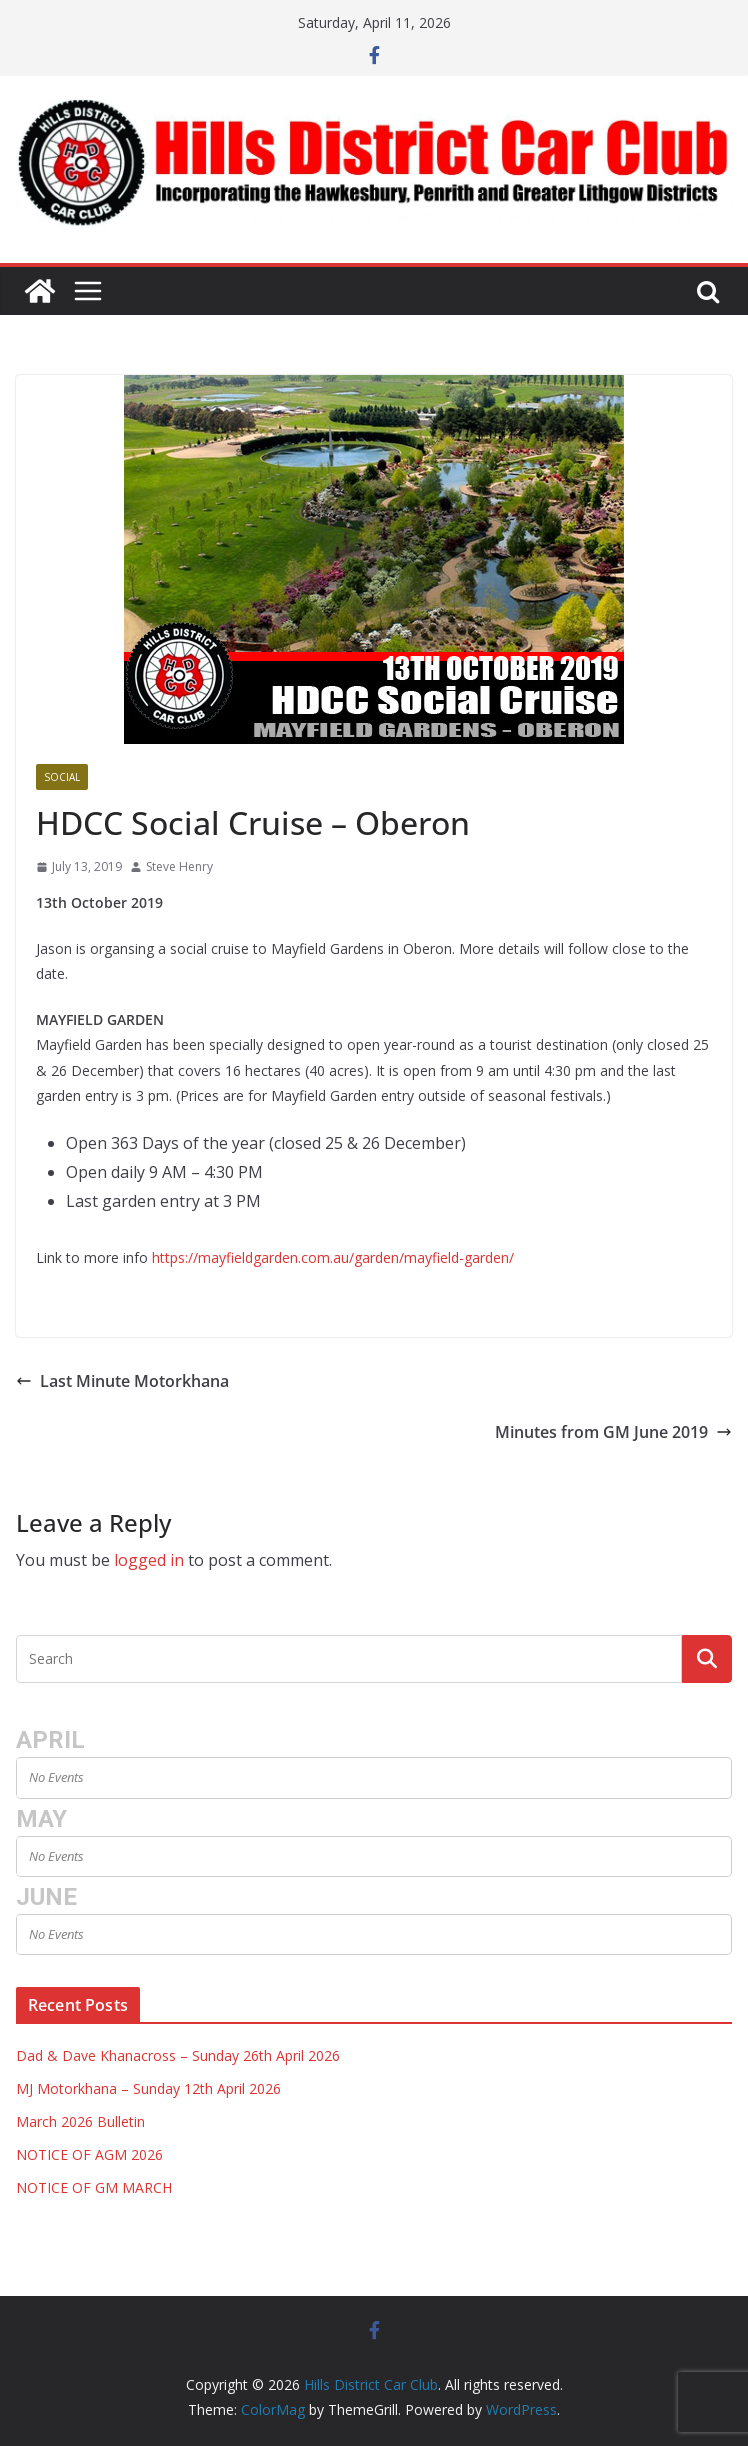 The image size is (748, 2446). I want to click on March 2026 Bulletin, so click(80, 2121).